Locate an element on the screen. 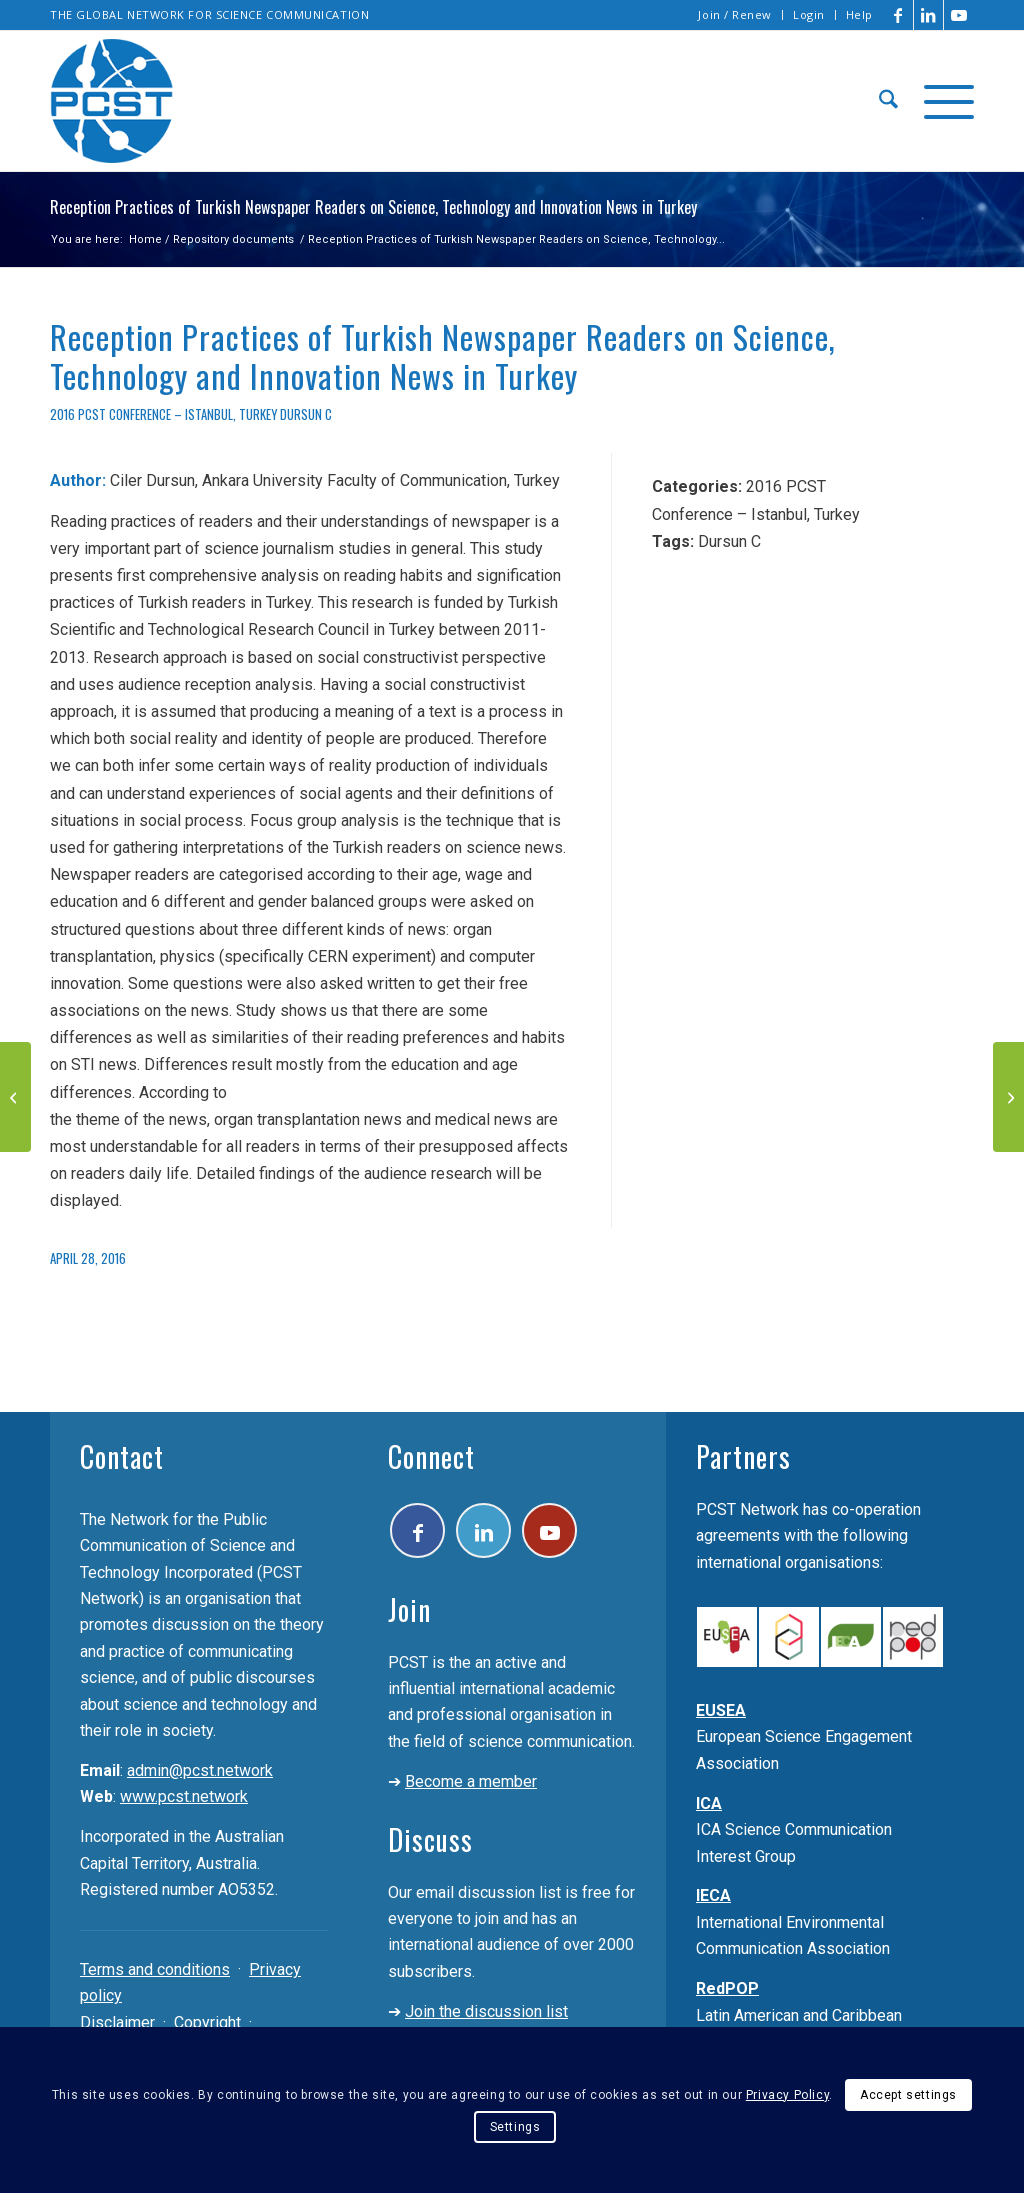 The width and height of the screenshot is (1024, 2193). ICA is located at coordinates (709, 1803).